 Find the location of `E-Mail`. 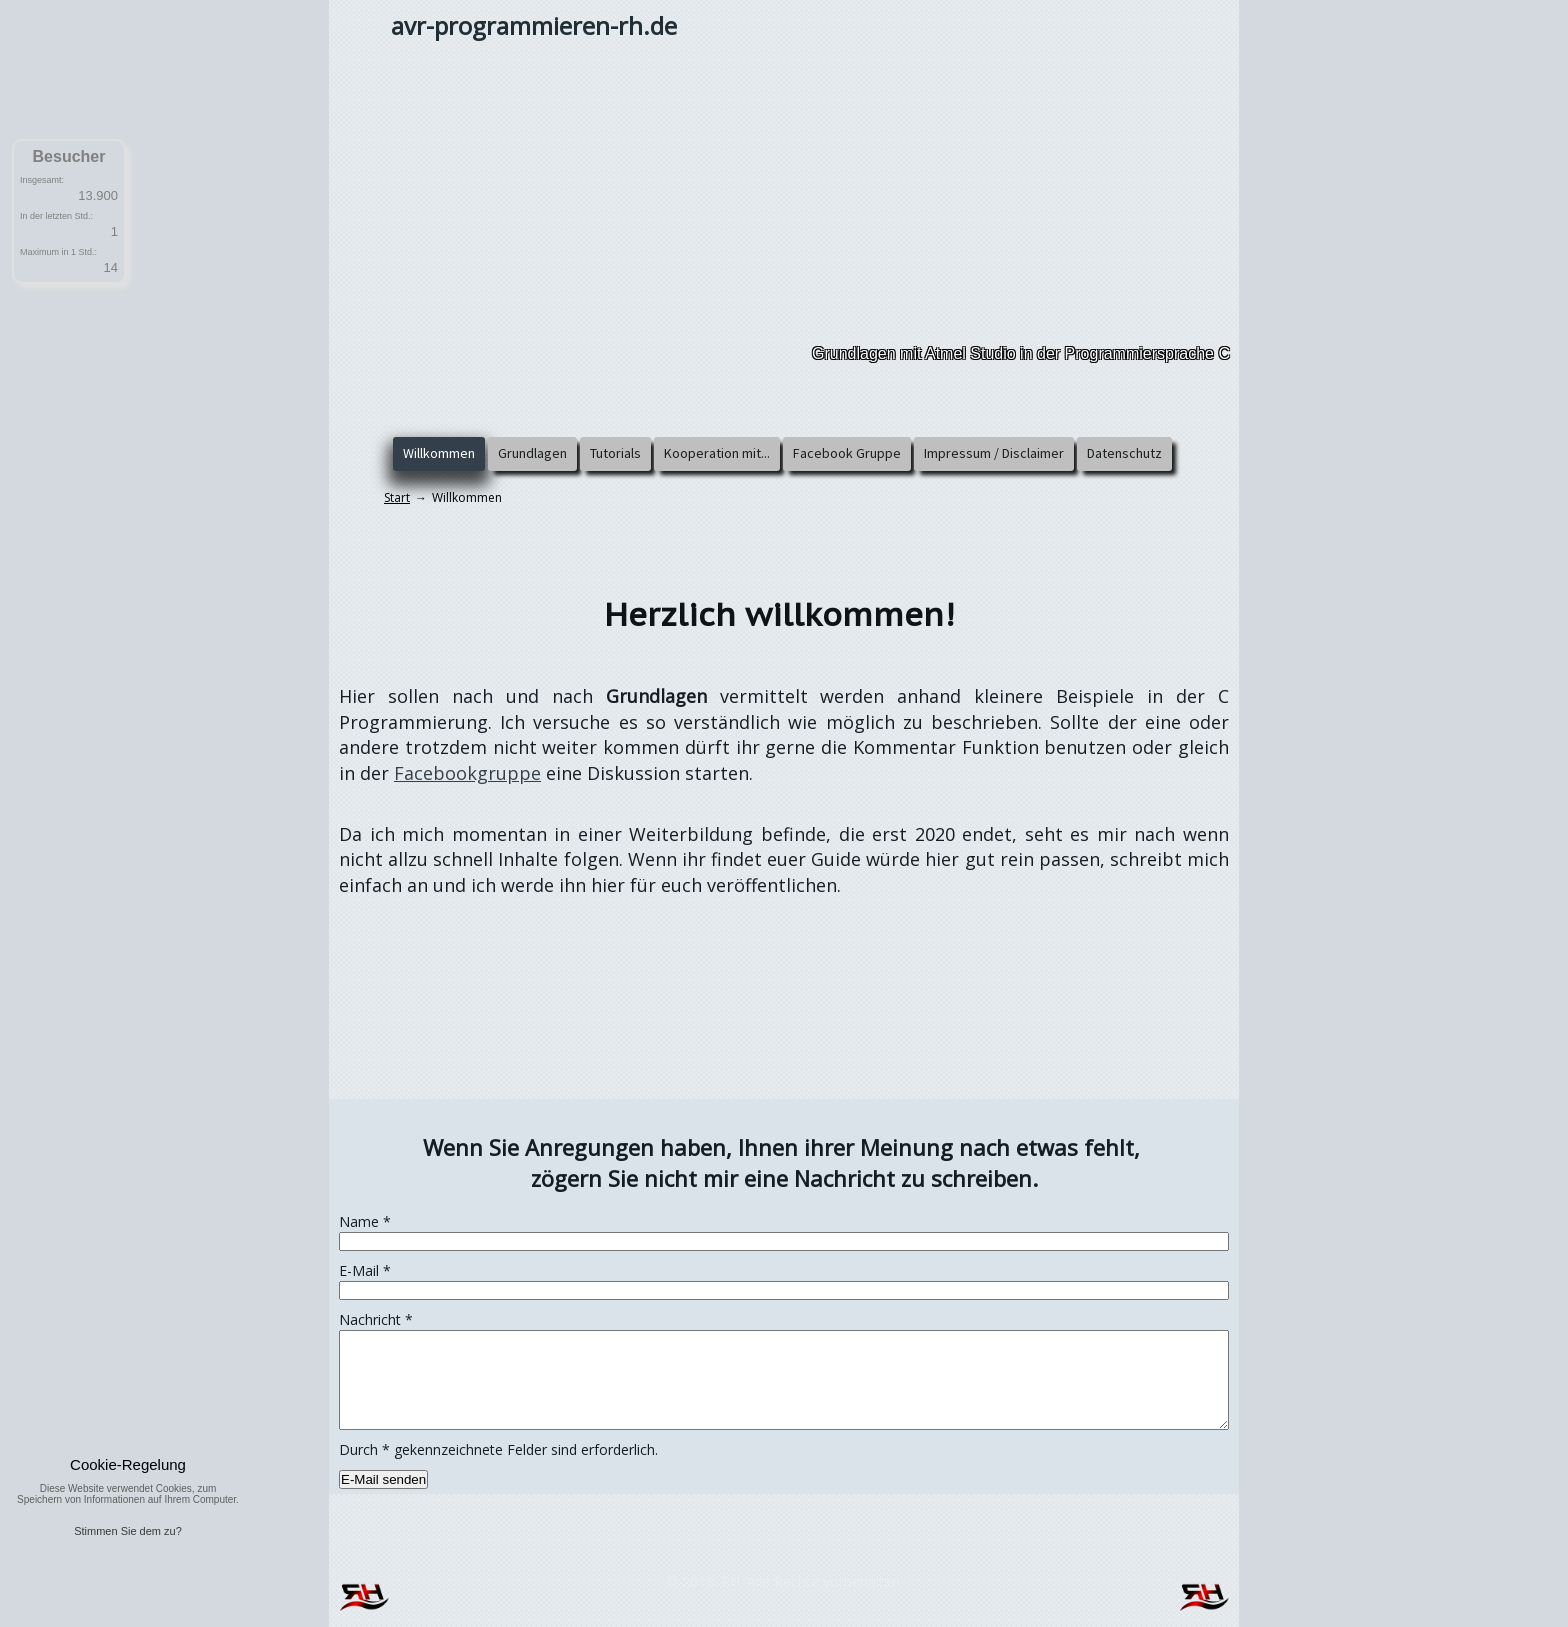

E-Mail is located at coordinates (365, 1270).